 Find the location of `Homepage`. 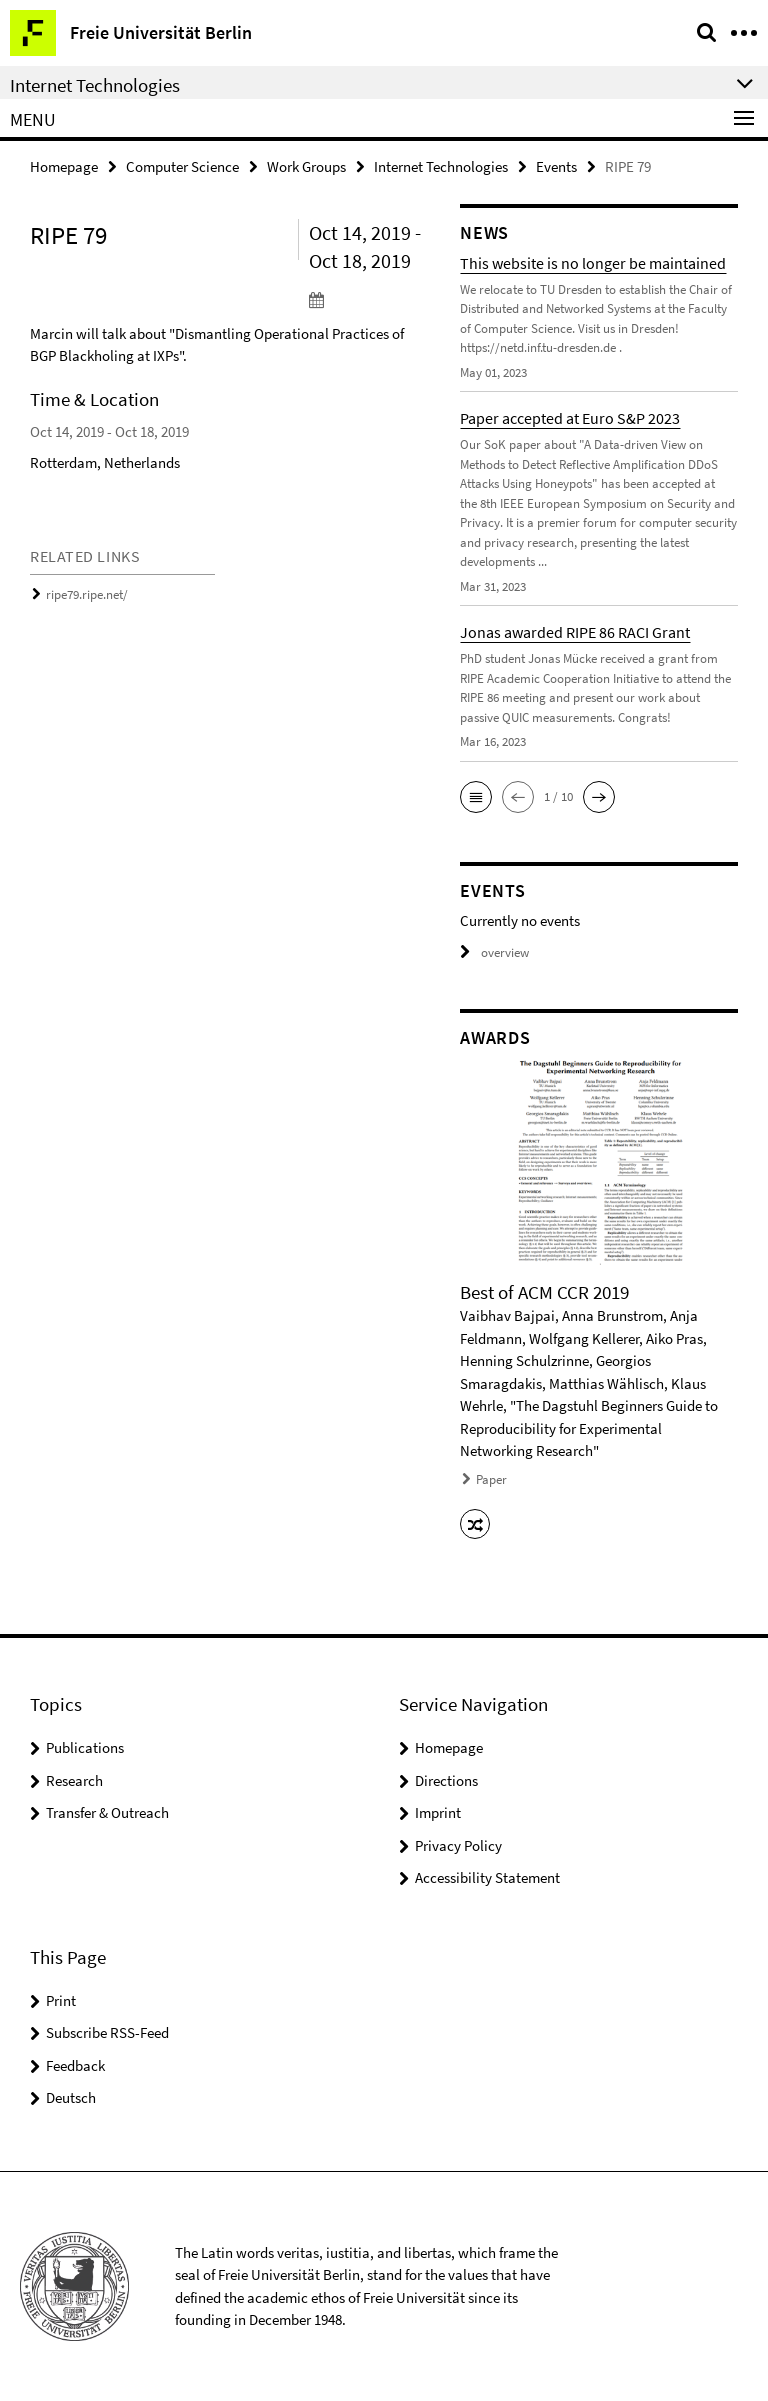

Homepage is located at coordinates (64, 166).